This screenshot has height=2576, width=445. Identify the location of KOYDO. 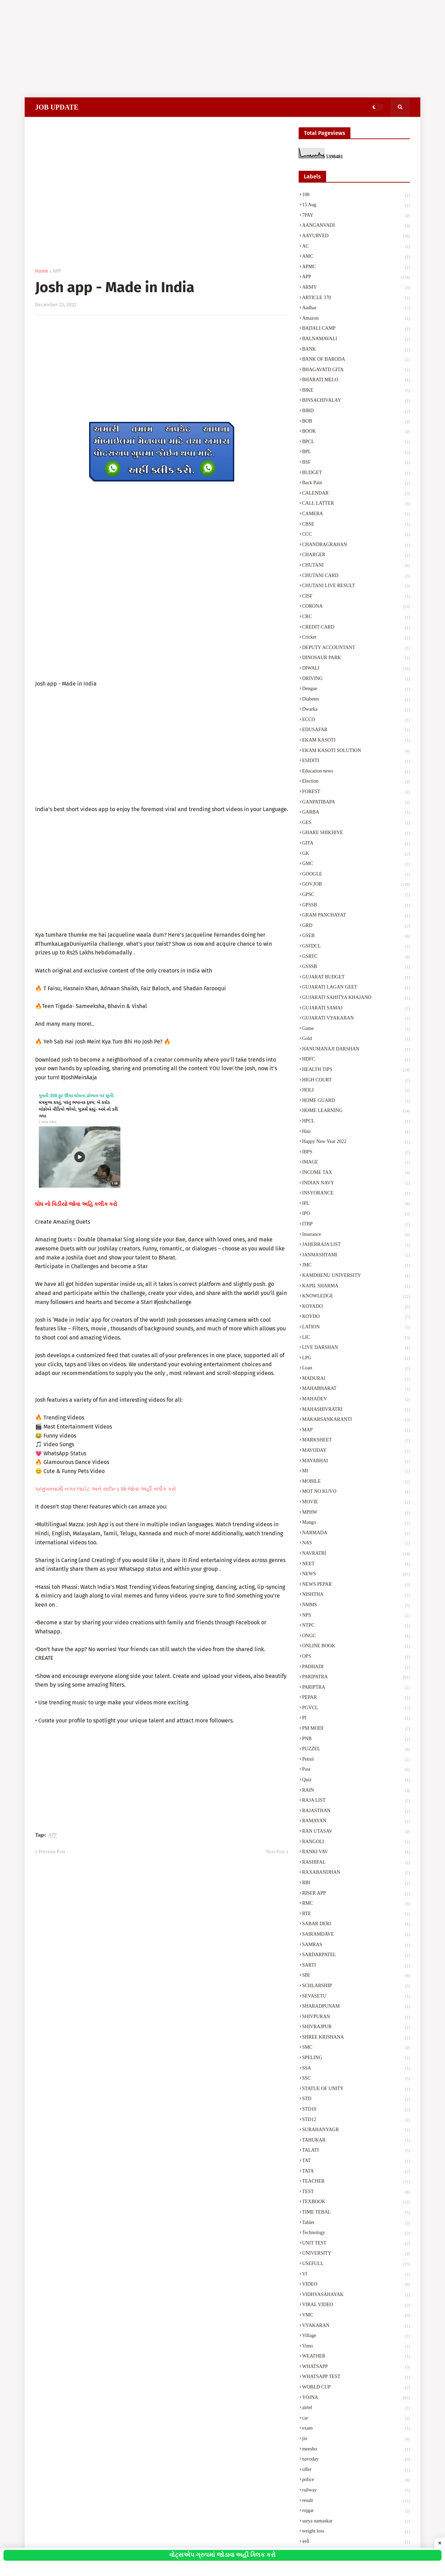
(356, 1317).